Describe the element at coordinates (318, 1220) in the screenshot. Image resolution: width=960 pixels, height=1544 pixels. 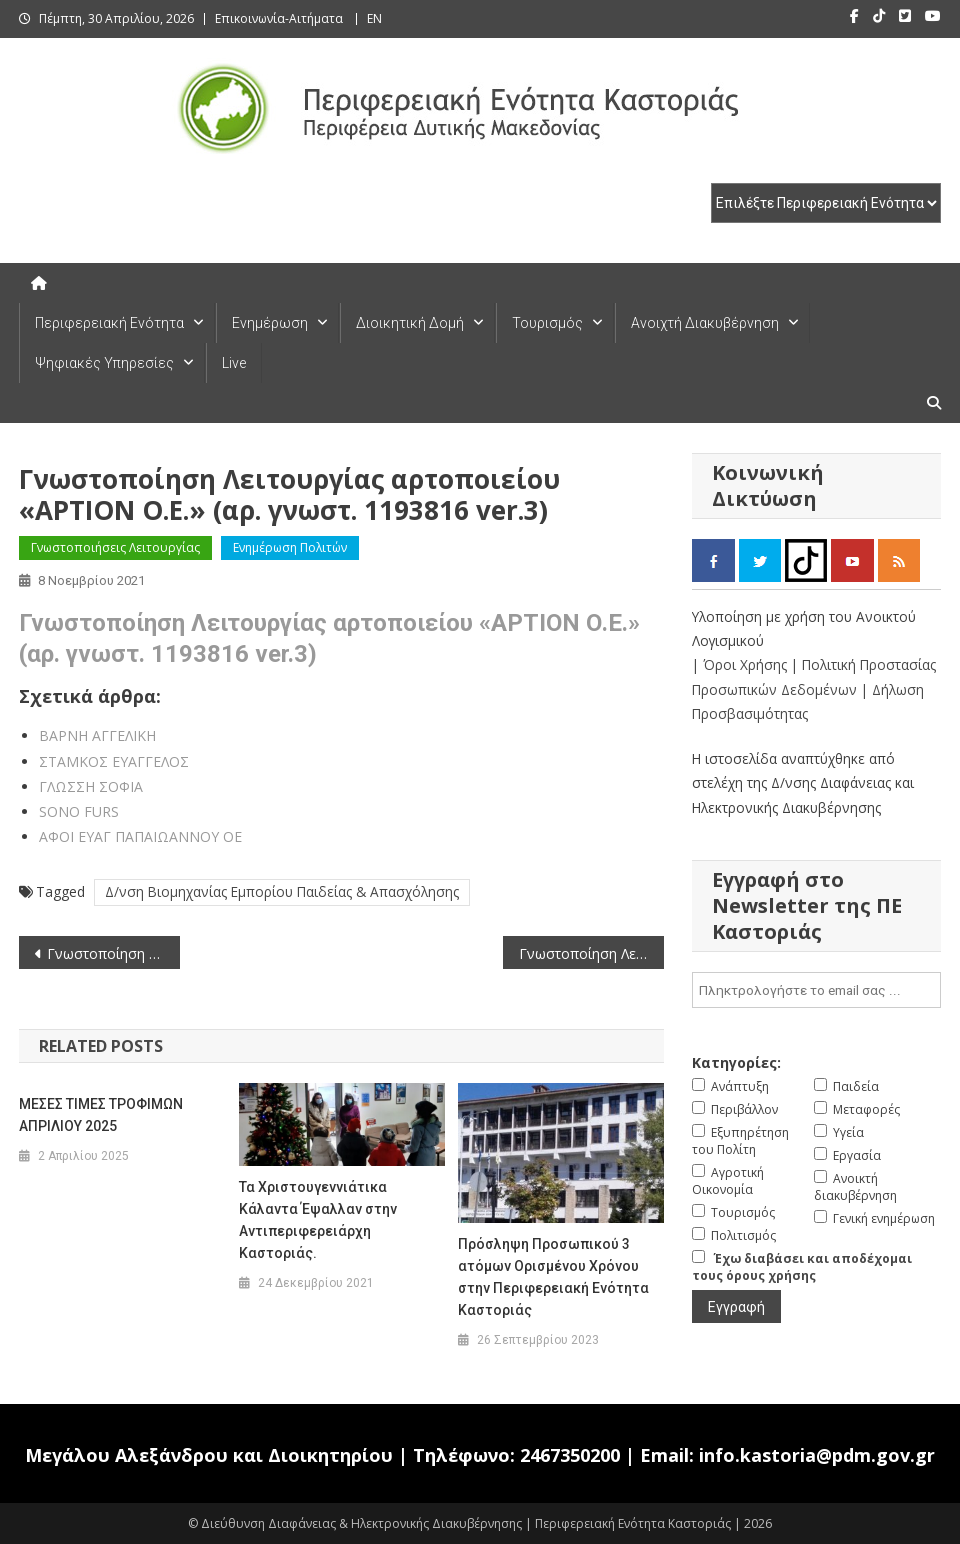
I see `Τα Χριστουγεννιάτικα Κάλαντα Έψαλλαν στην Αντιπεριφερειάρχη Καστοριάς.` at that location.